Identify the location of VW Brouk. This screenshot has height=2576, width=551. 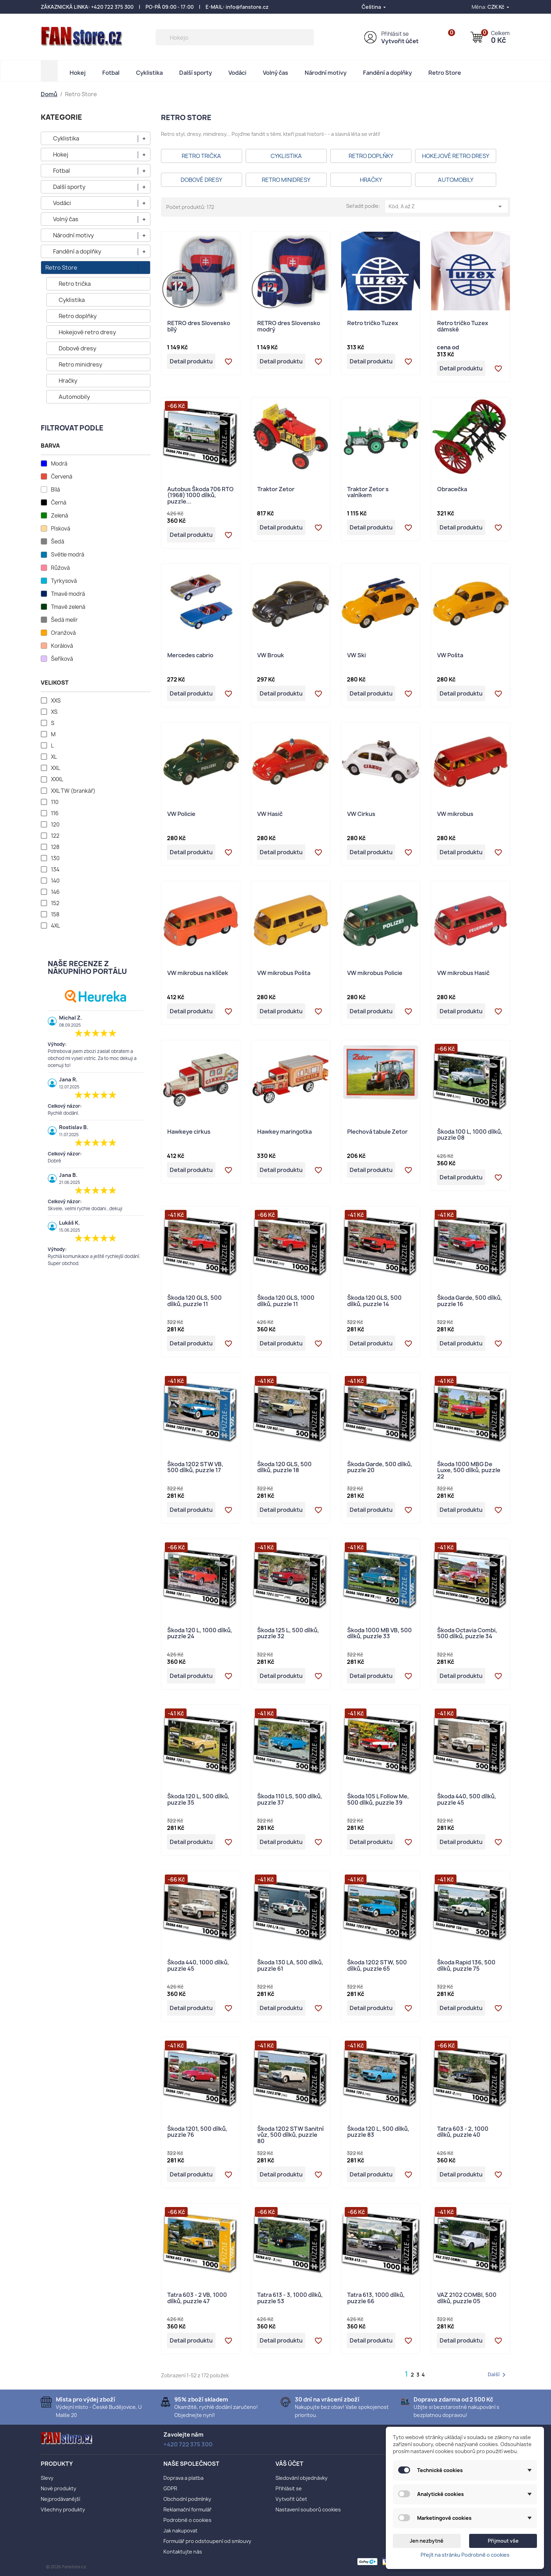
(270, 655).